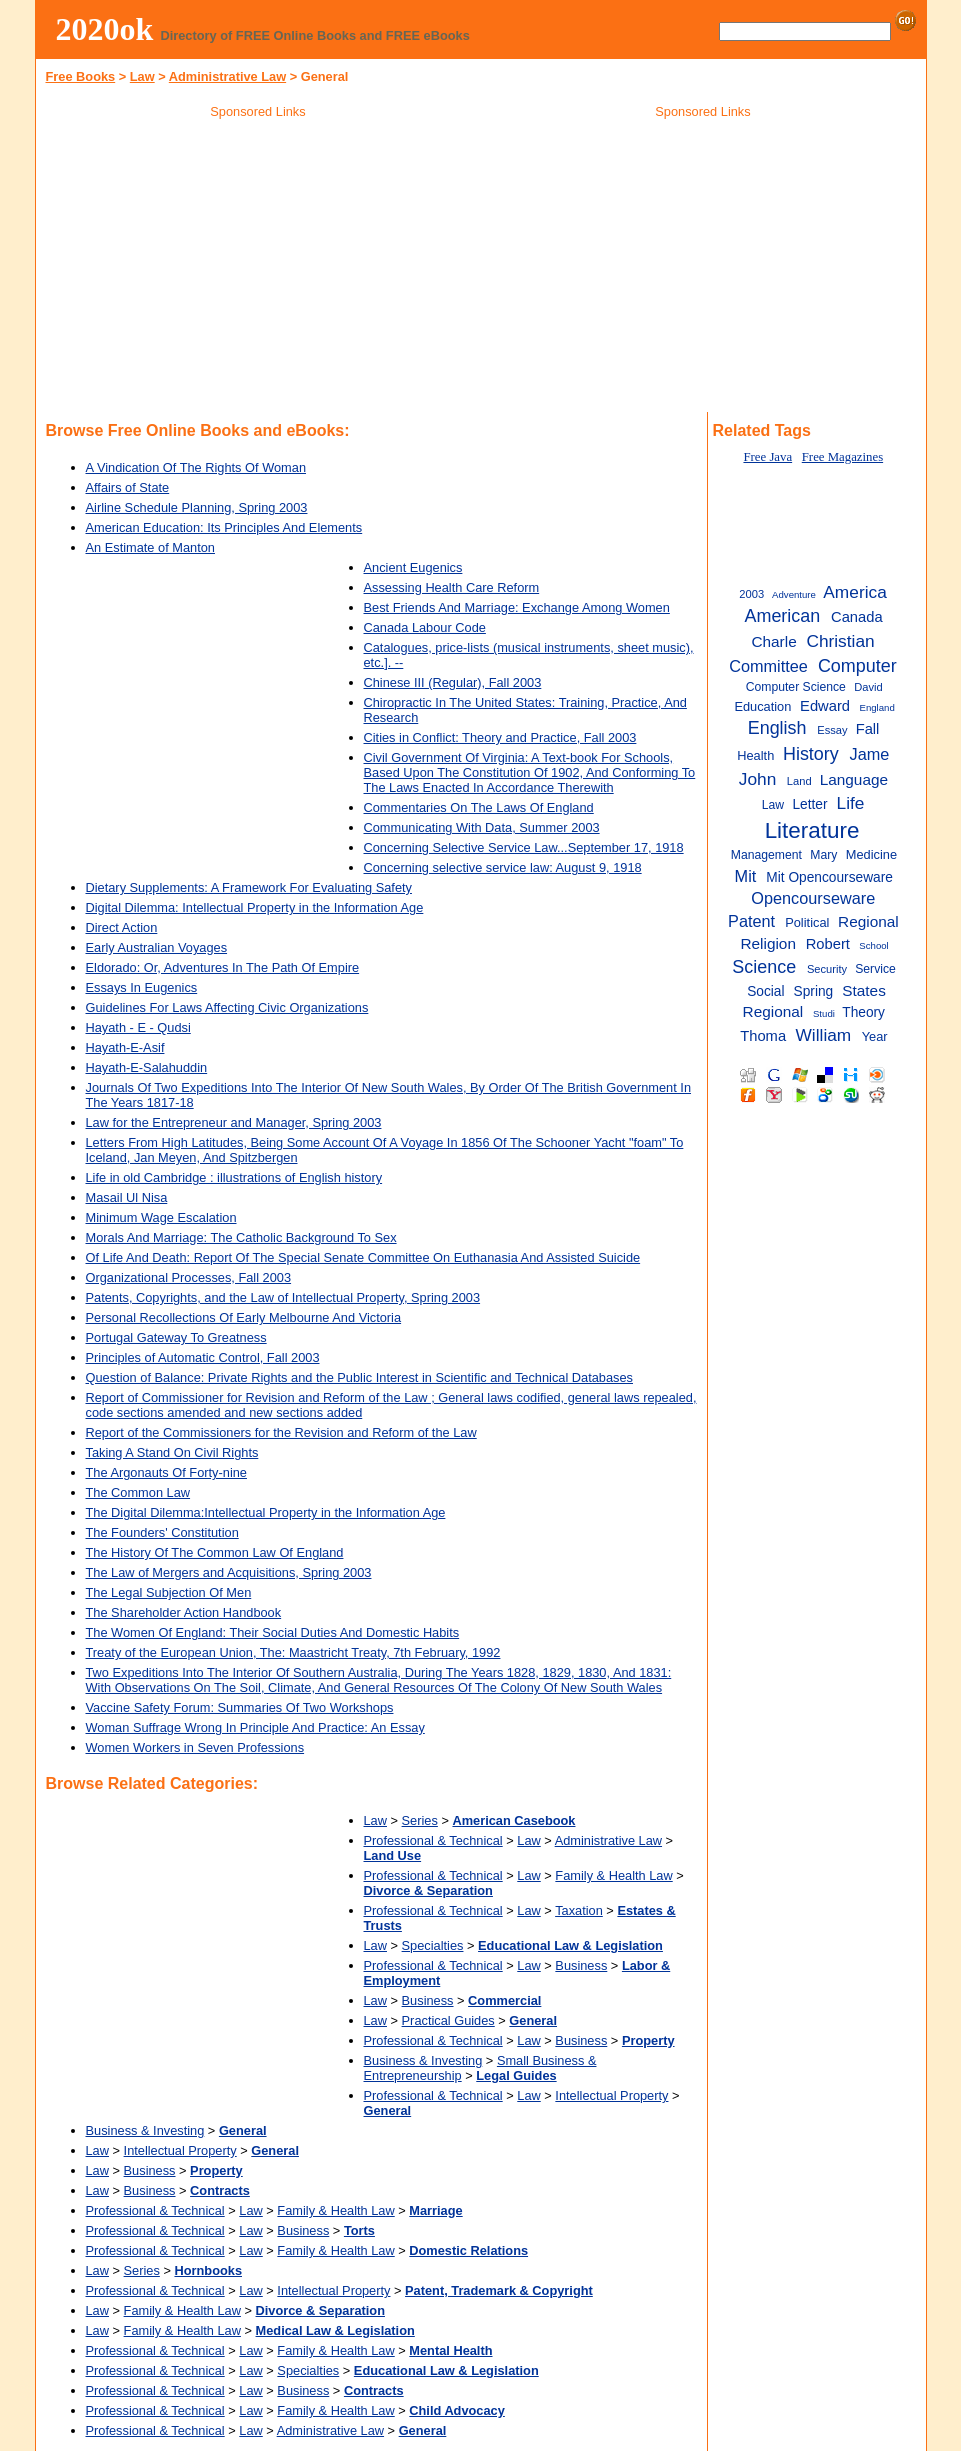  I want to click on Adventure, so click(794, 594).